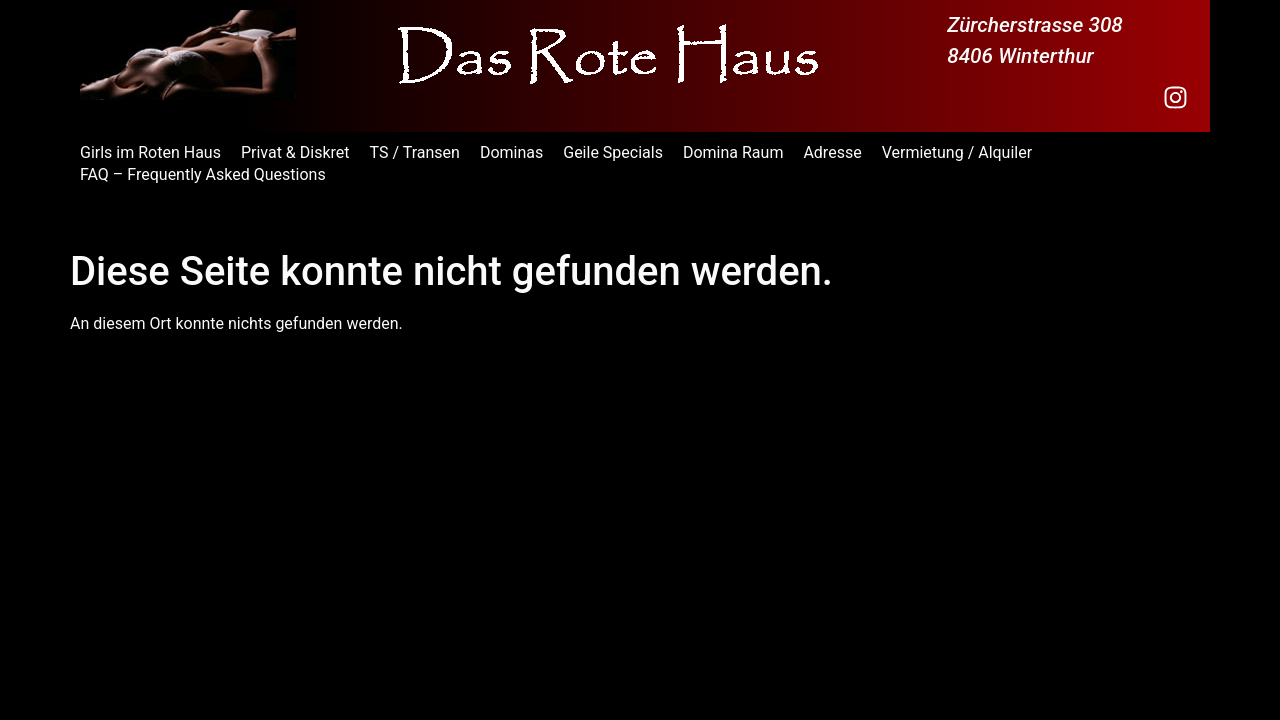  What do you see at coordinates (733, 152) in the screenshot?
I see `Domina Raum` at bounding box center [733, 152].